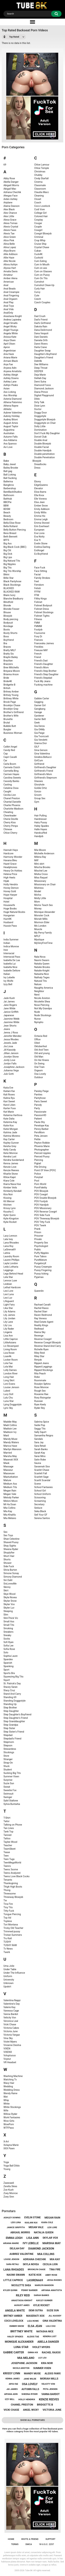  Describe the element at coordinates (33, 2336) in the screenshot. I see `alexis tae` at that location.